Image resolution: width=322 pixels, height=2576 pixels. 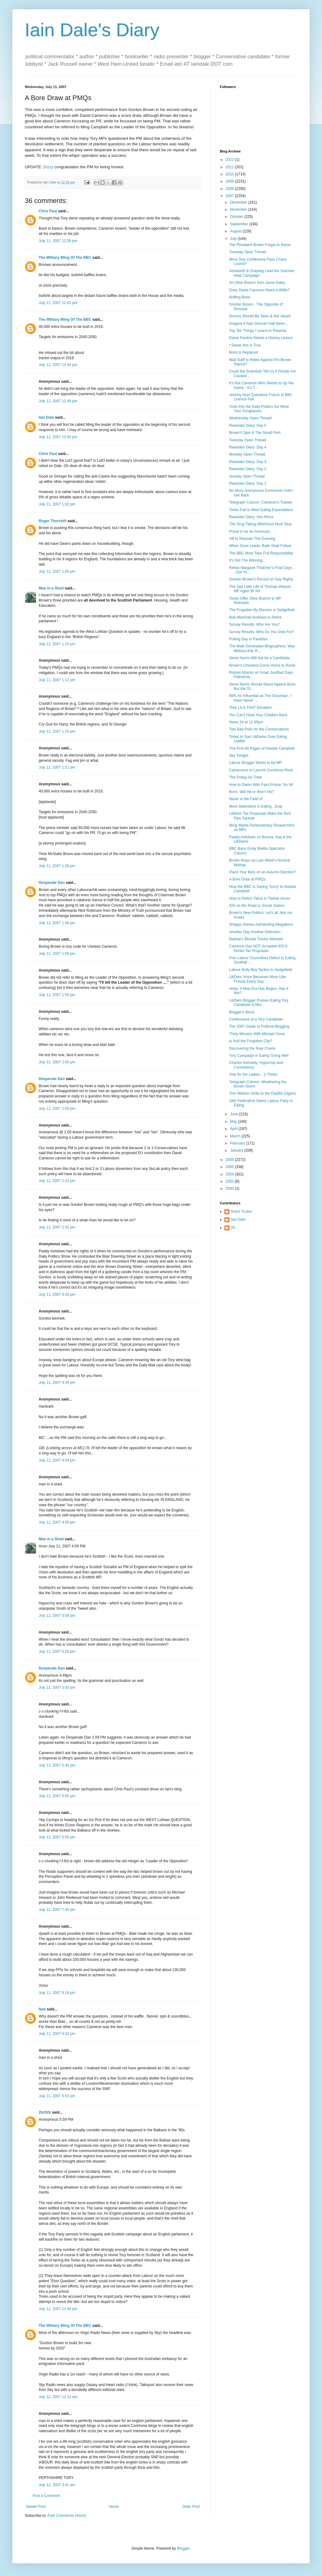 What do you see at coordinates (256, 939) in the screenshot?
I see `Nadine's Blonde Tractor Moment` at bounding box center [256, 939].